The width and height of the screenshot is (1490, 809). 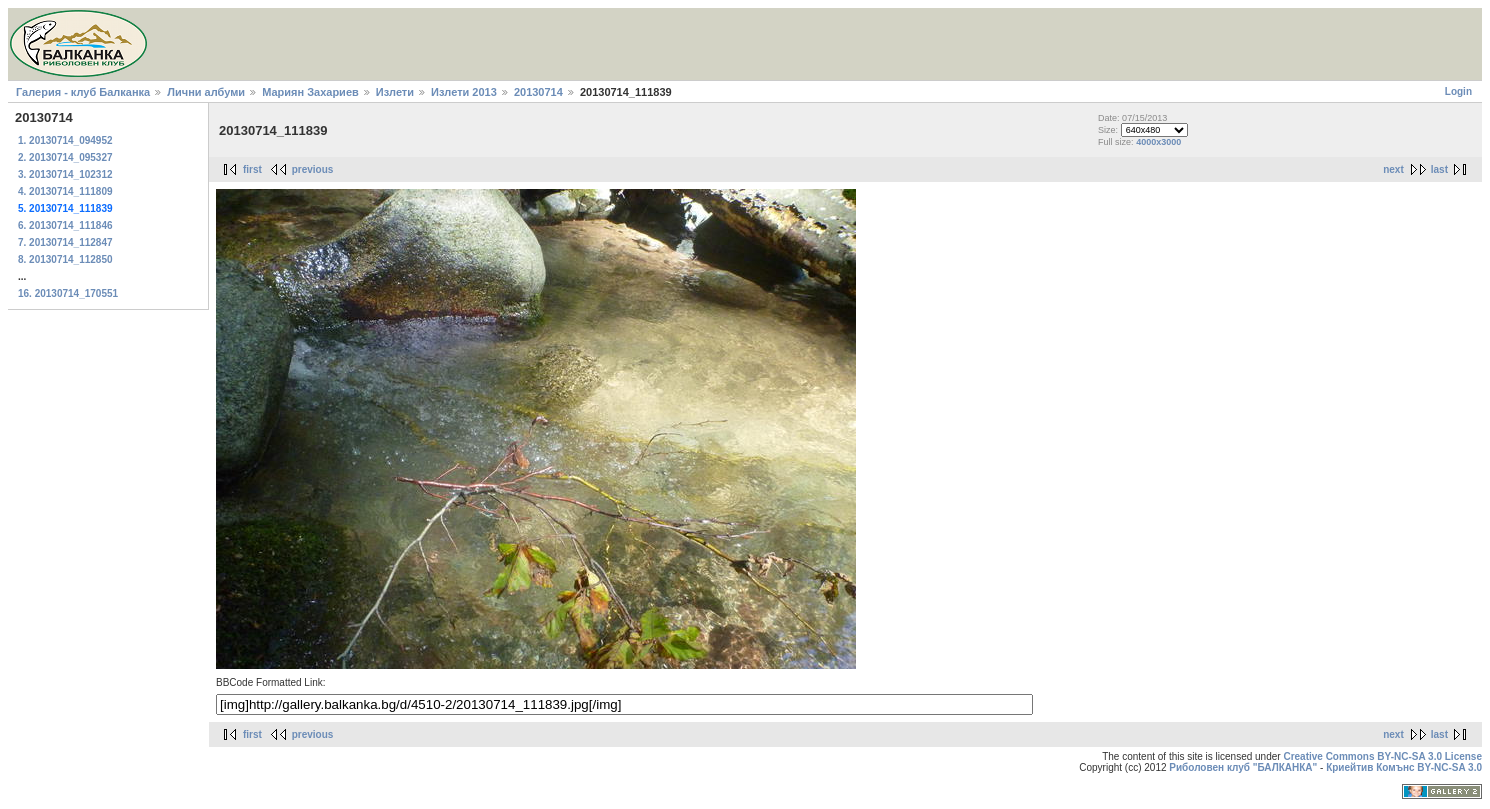 I want to click on Creative Commons BY-NC-SA 3.0 License, so click(x=1382, y=756).